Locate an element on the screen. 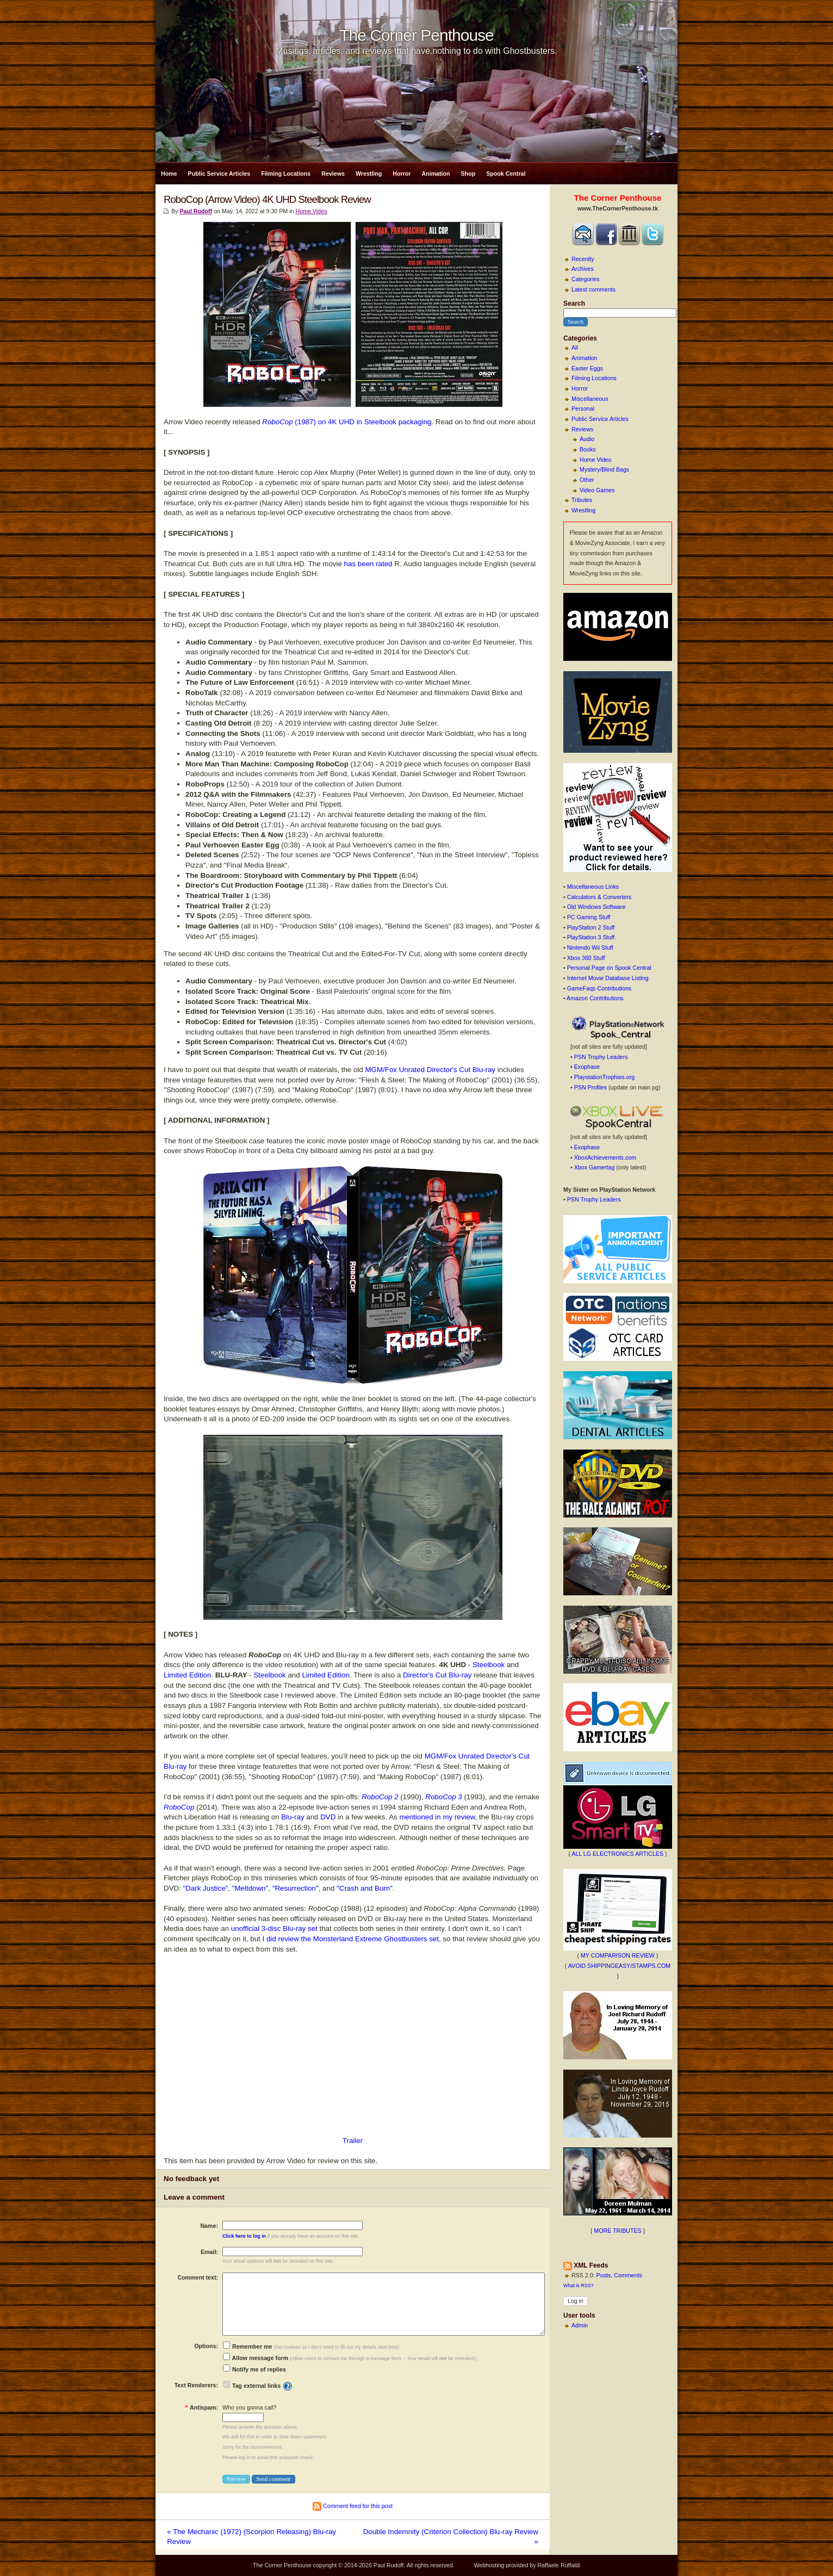 The image size is (833, 2576). GameFaqs Contributions is located at coordinates (599, 988).